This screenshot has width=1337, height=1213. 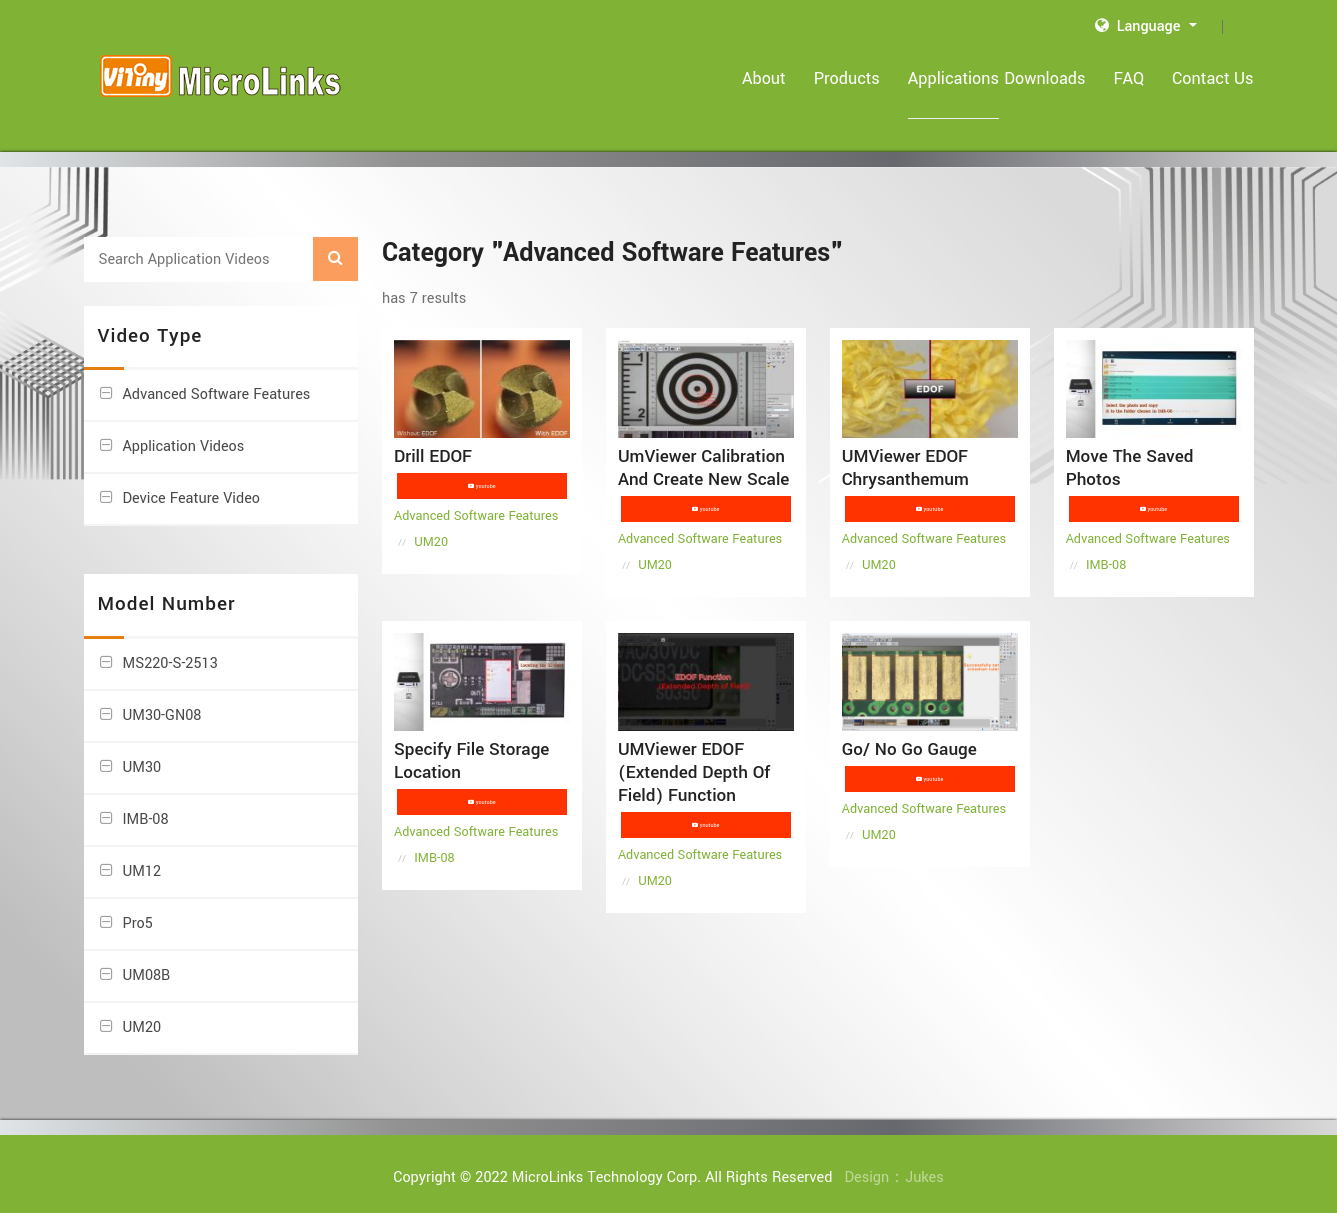 I want to click on IMB-08, so click(x=146, y=806).